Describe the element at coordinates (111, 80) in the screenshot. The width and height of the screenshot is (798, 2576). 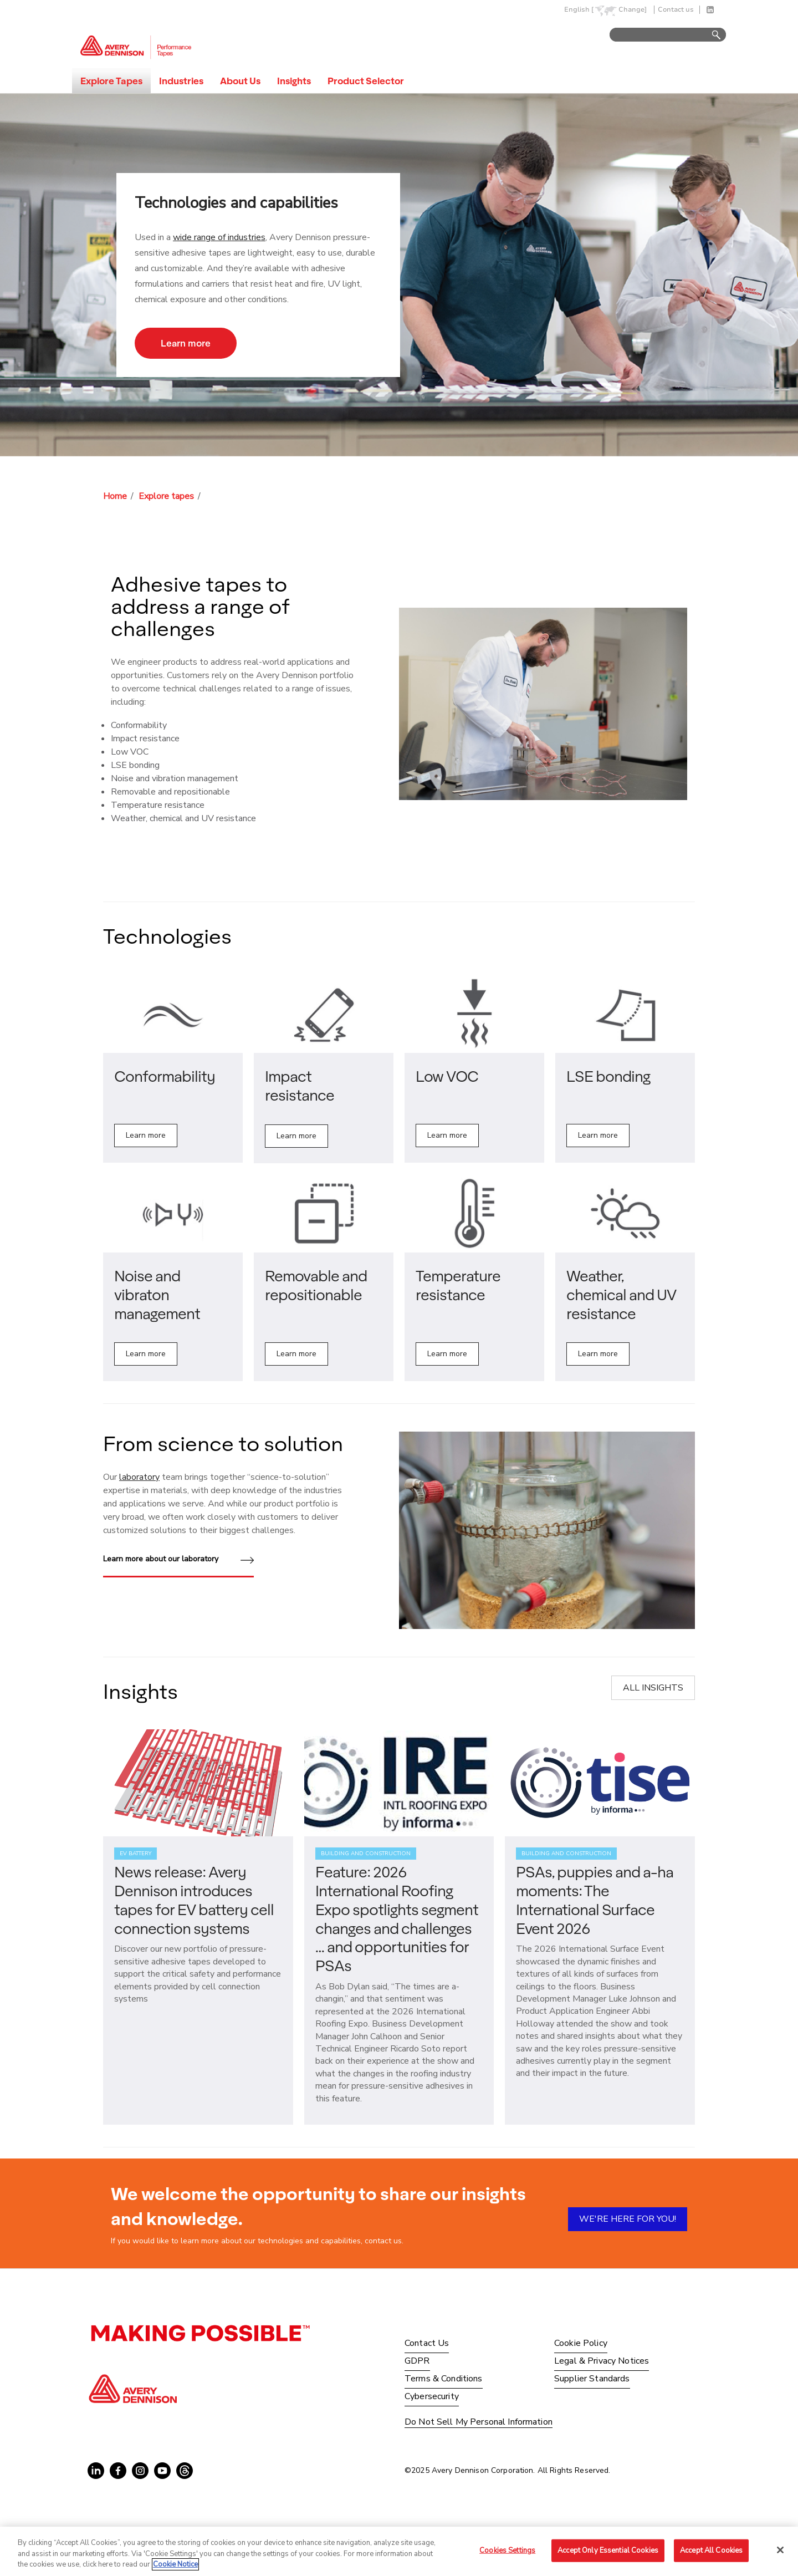
I see `Explore Tapes` at that location.